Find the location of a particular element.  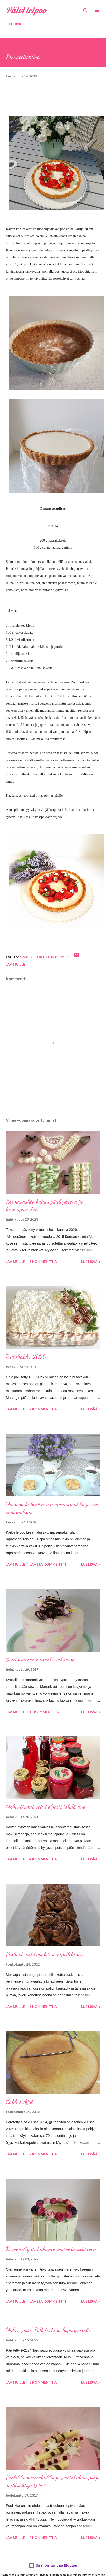

Makeat tortut ja piiraat is located at coordinates (44, 957).